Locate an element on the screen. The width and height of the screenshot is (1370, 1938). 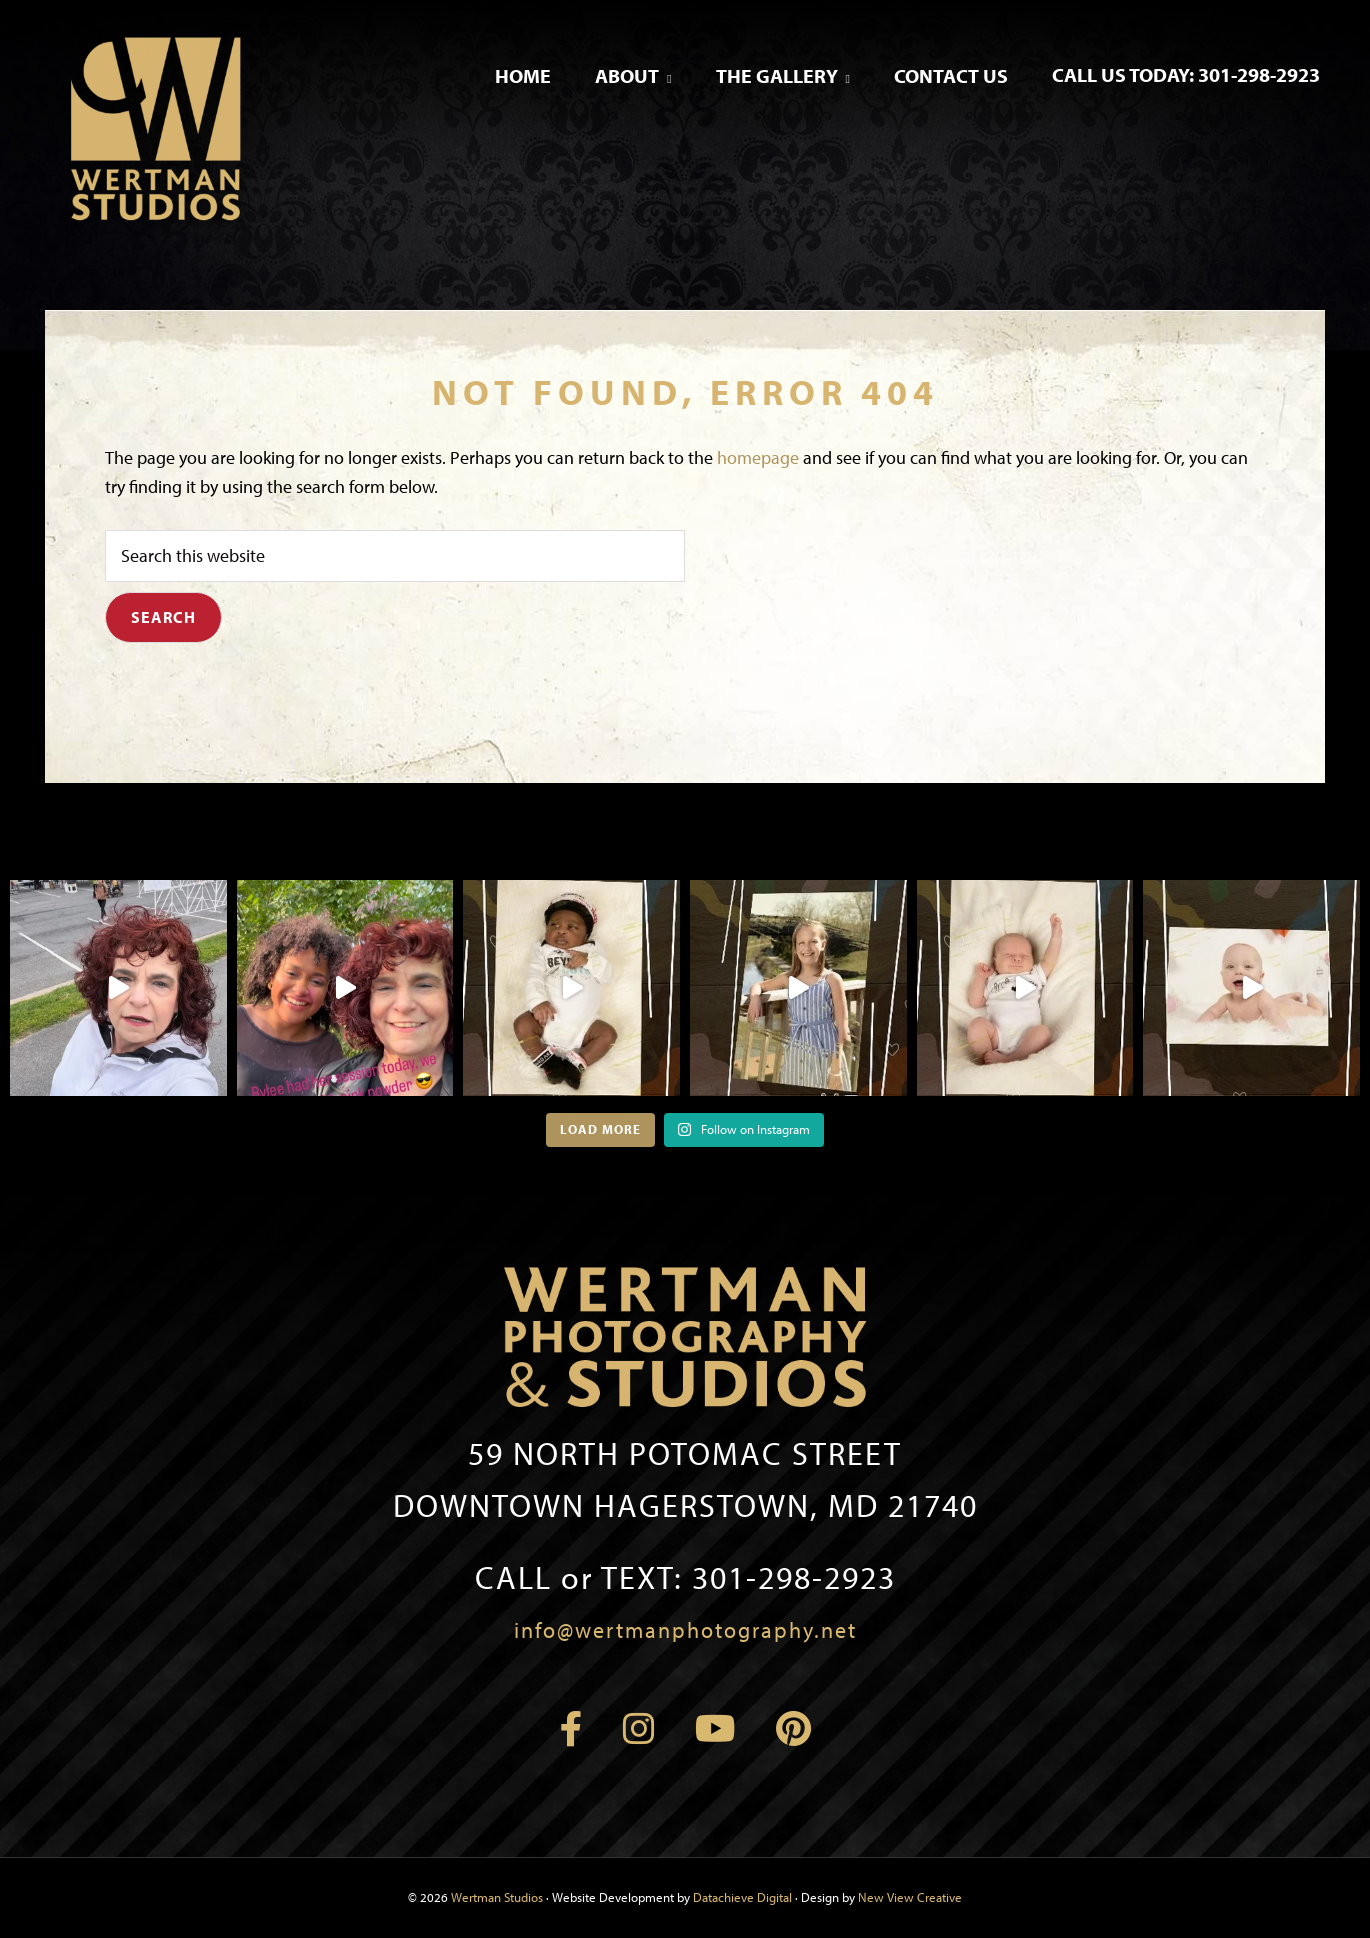
New View Creative is located at coordinates (910, 1897).